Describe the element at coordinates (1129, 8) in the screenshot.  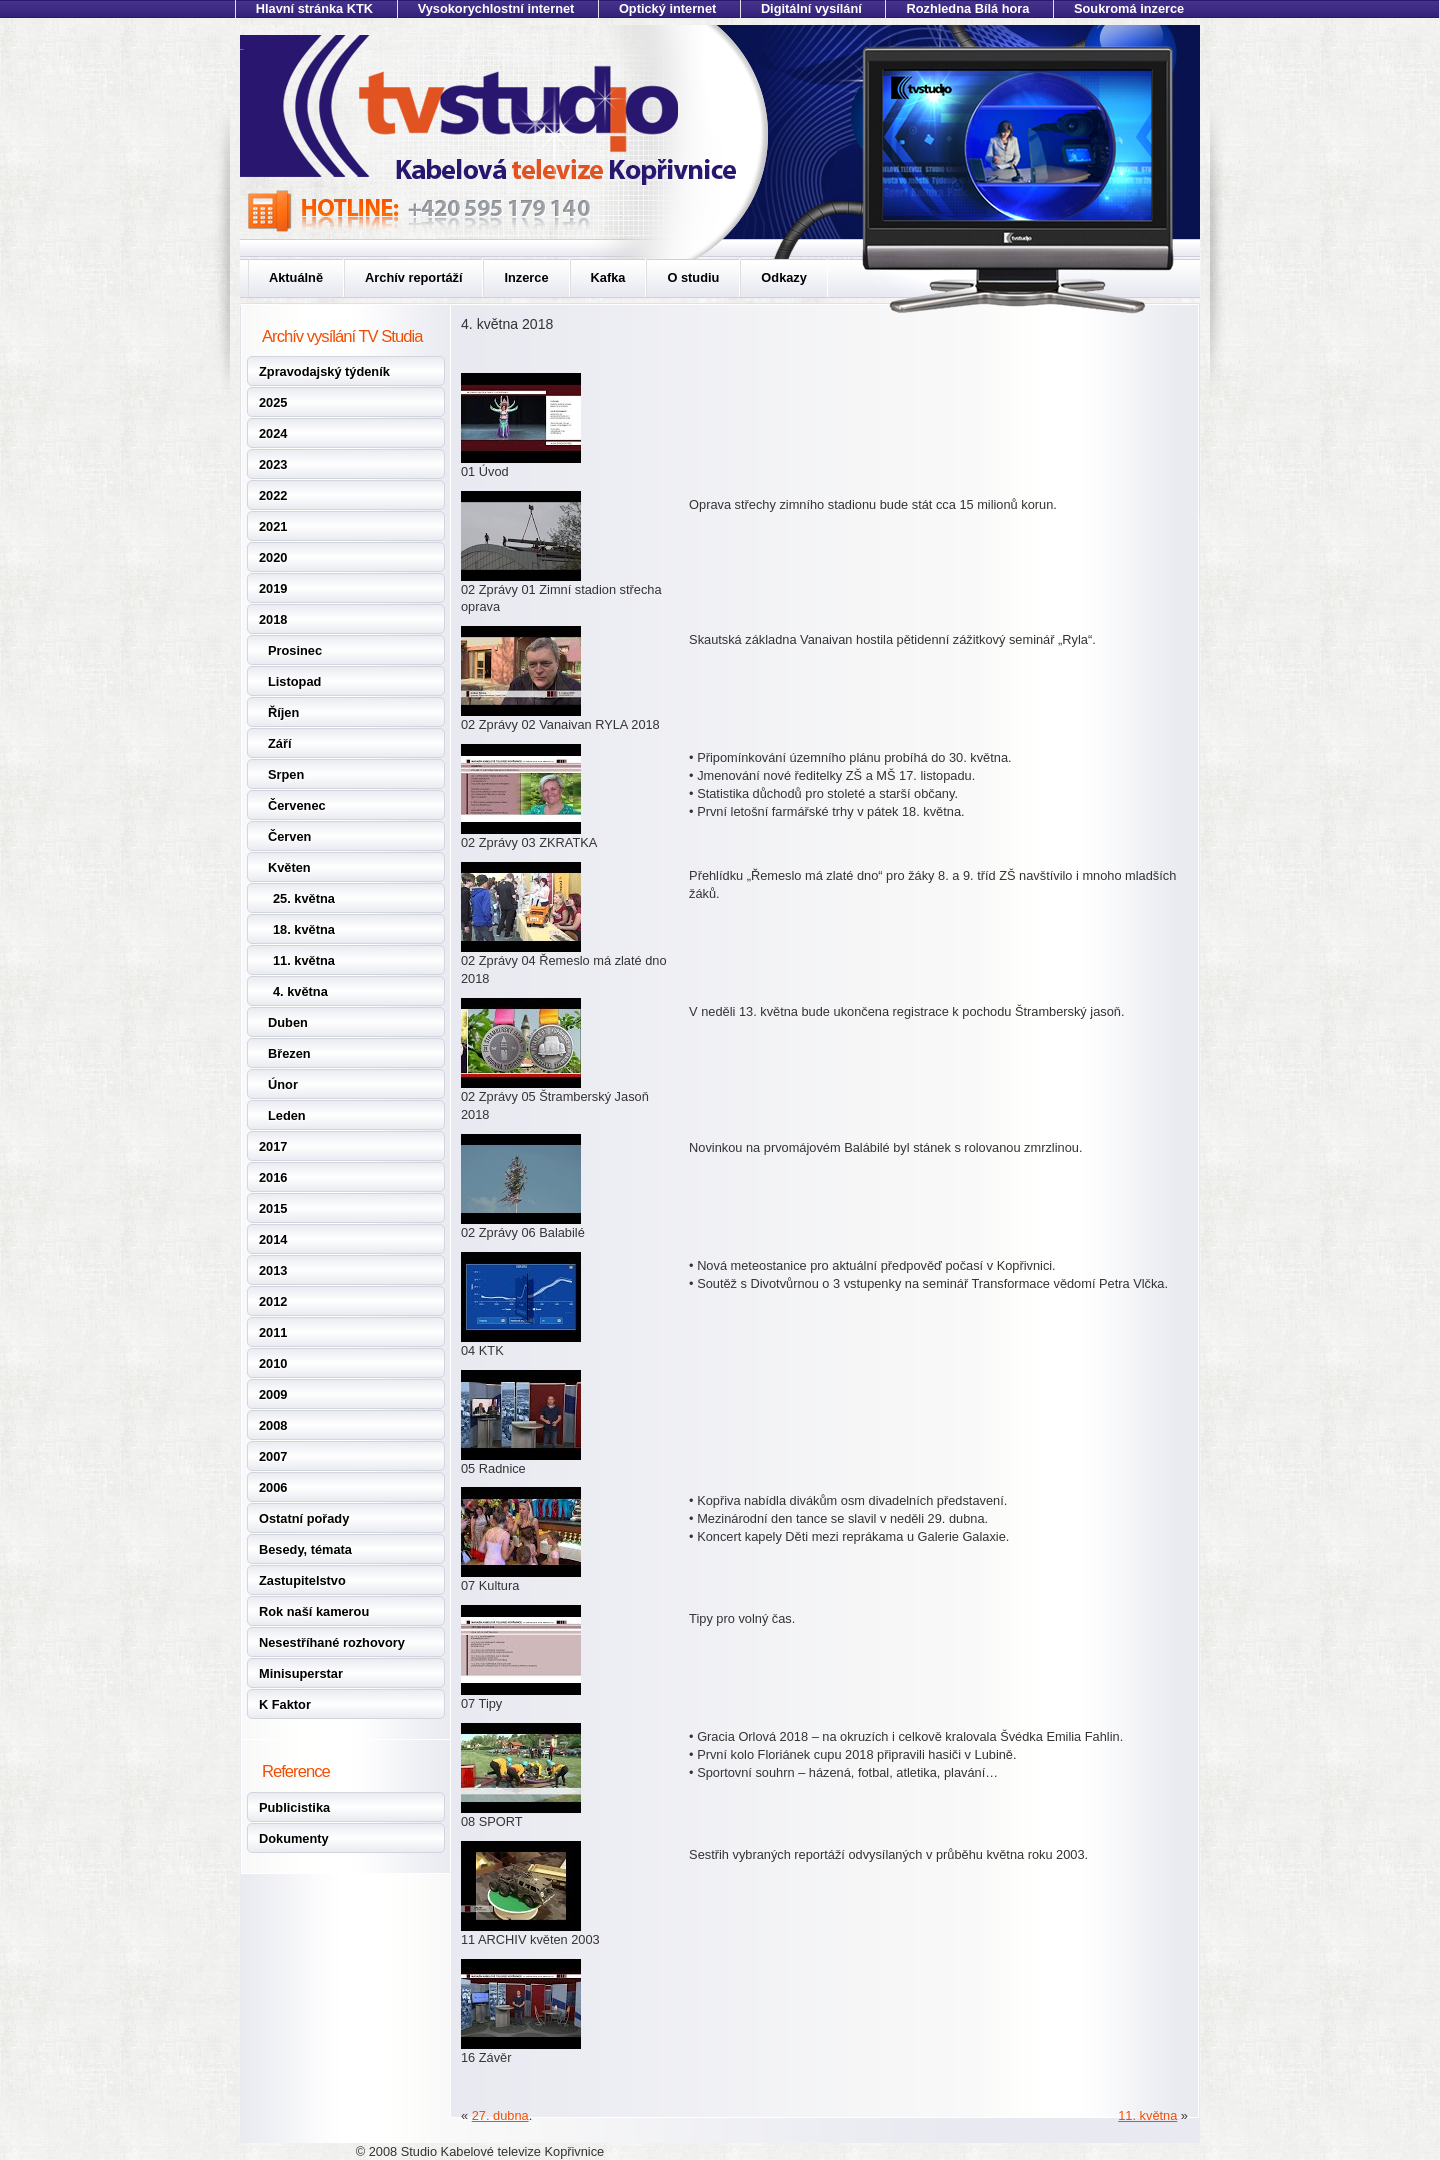
I see `Soukromá inzerce` at that location.